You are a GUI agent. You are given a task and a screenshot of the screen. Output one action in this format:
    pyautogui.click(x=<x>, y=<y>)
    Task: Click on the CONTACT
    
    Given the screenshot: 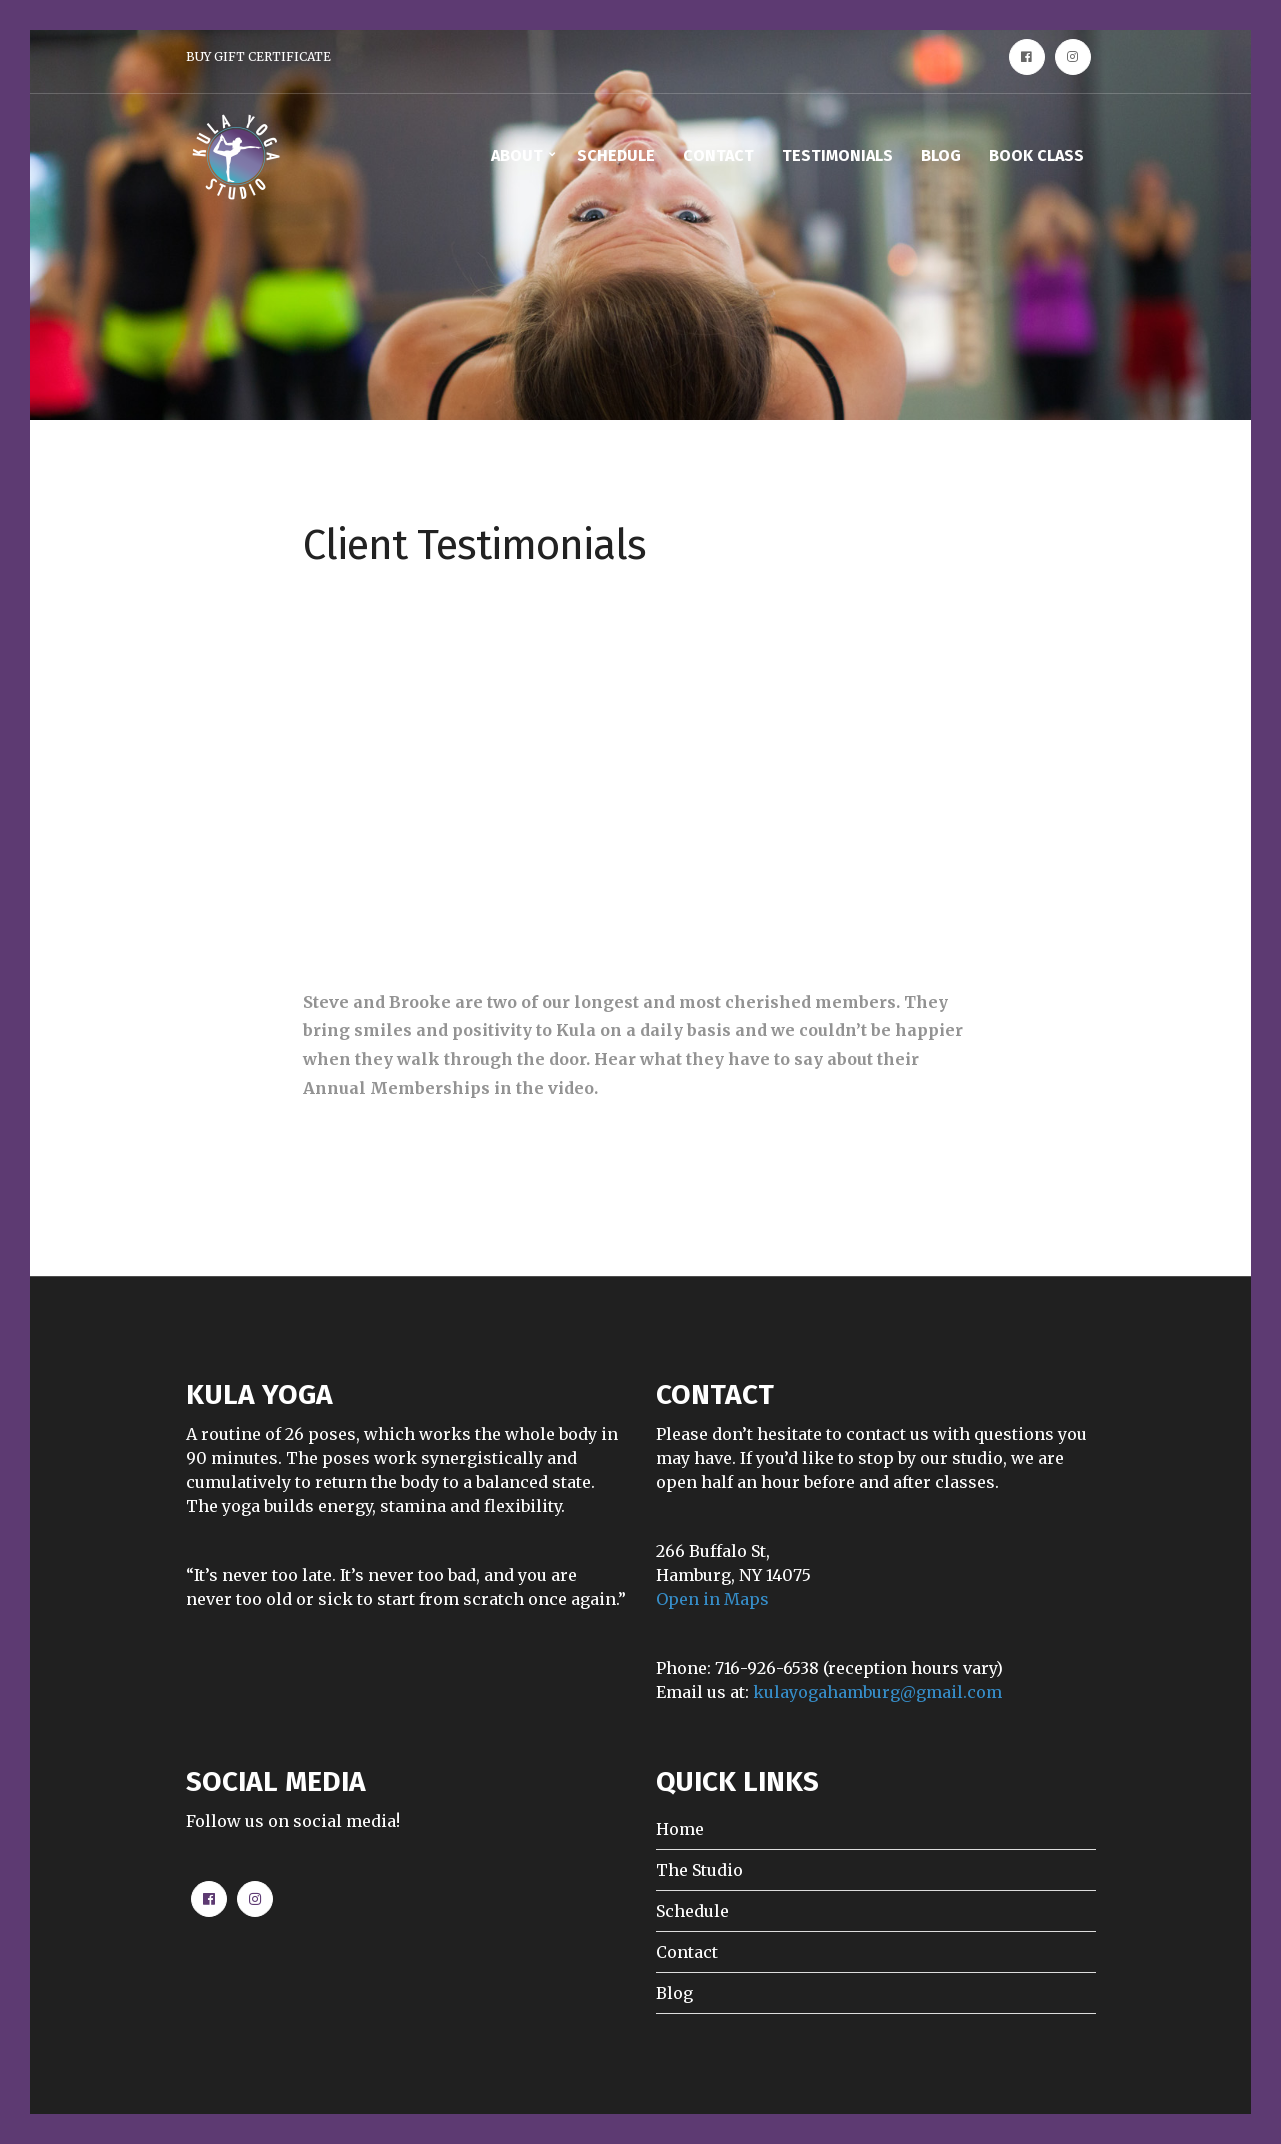 What is the action you would take?
    pyautogui.click(x=718, y=155)
    